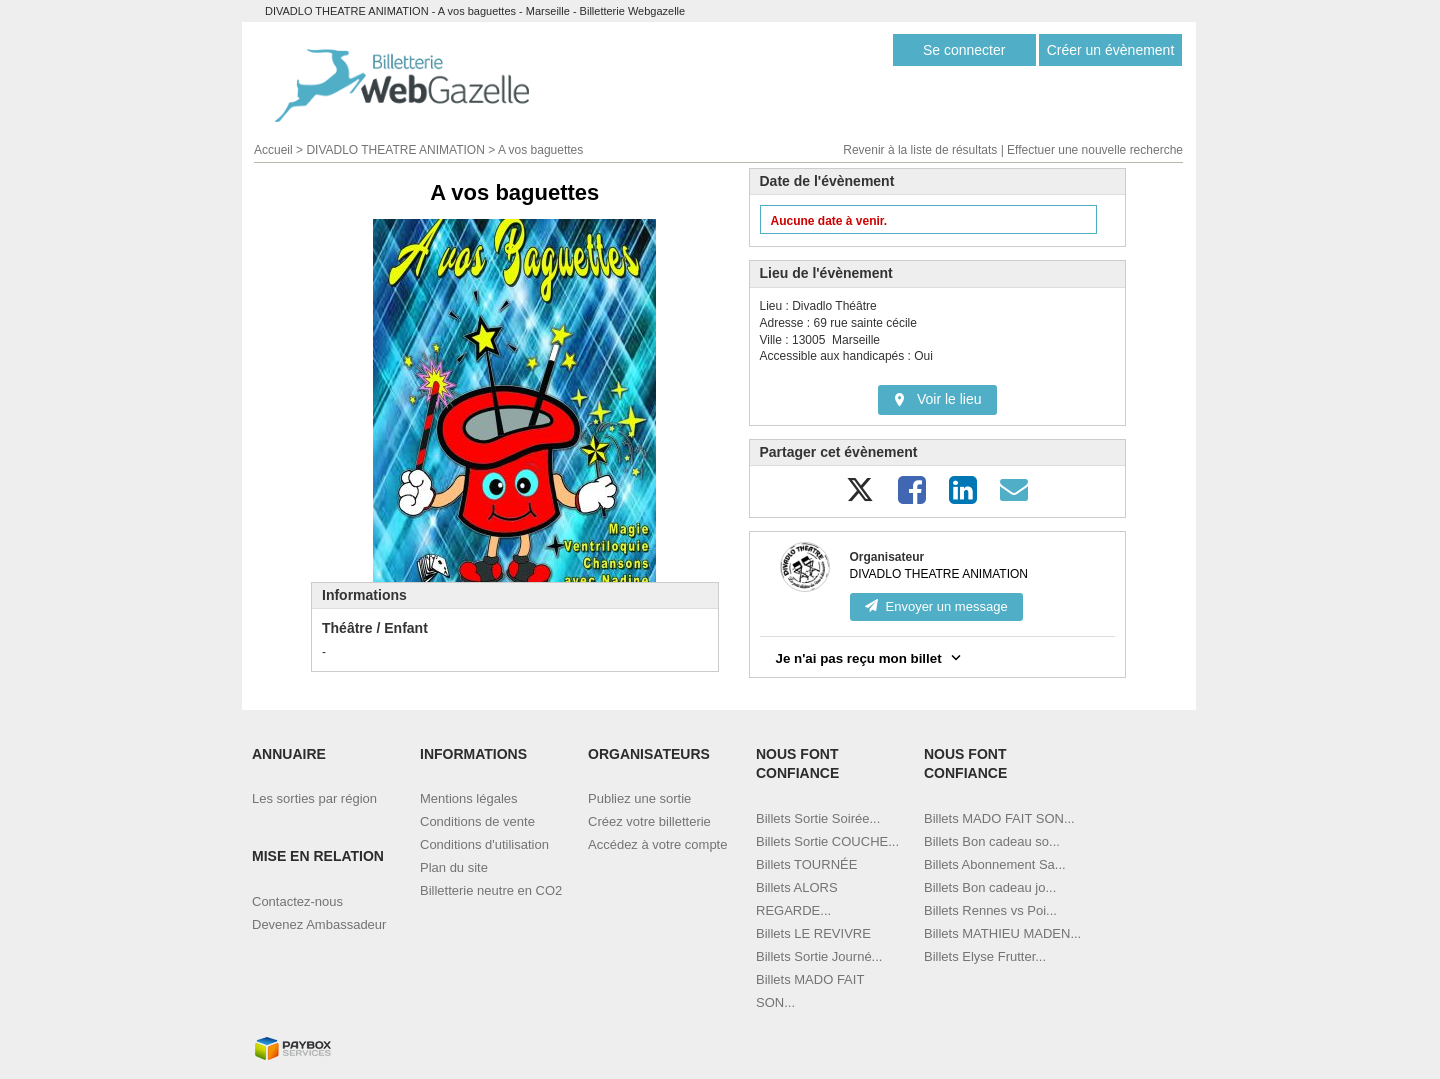  What do you see at coordinates (484, 844) in the screenshot?
I see `Conditions d'utilisation` at bounding box center [484, 844].